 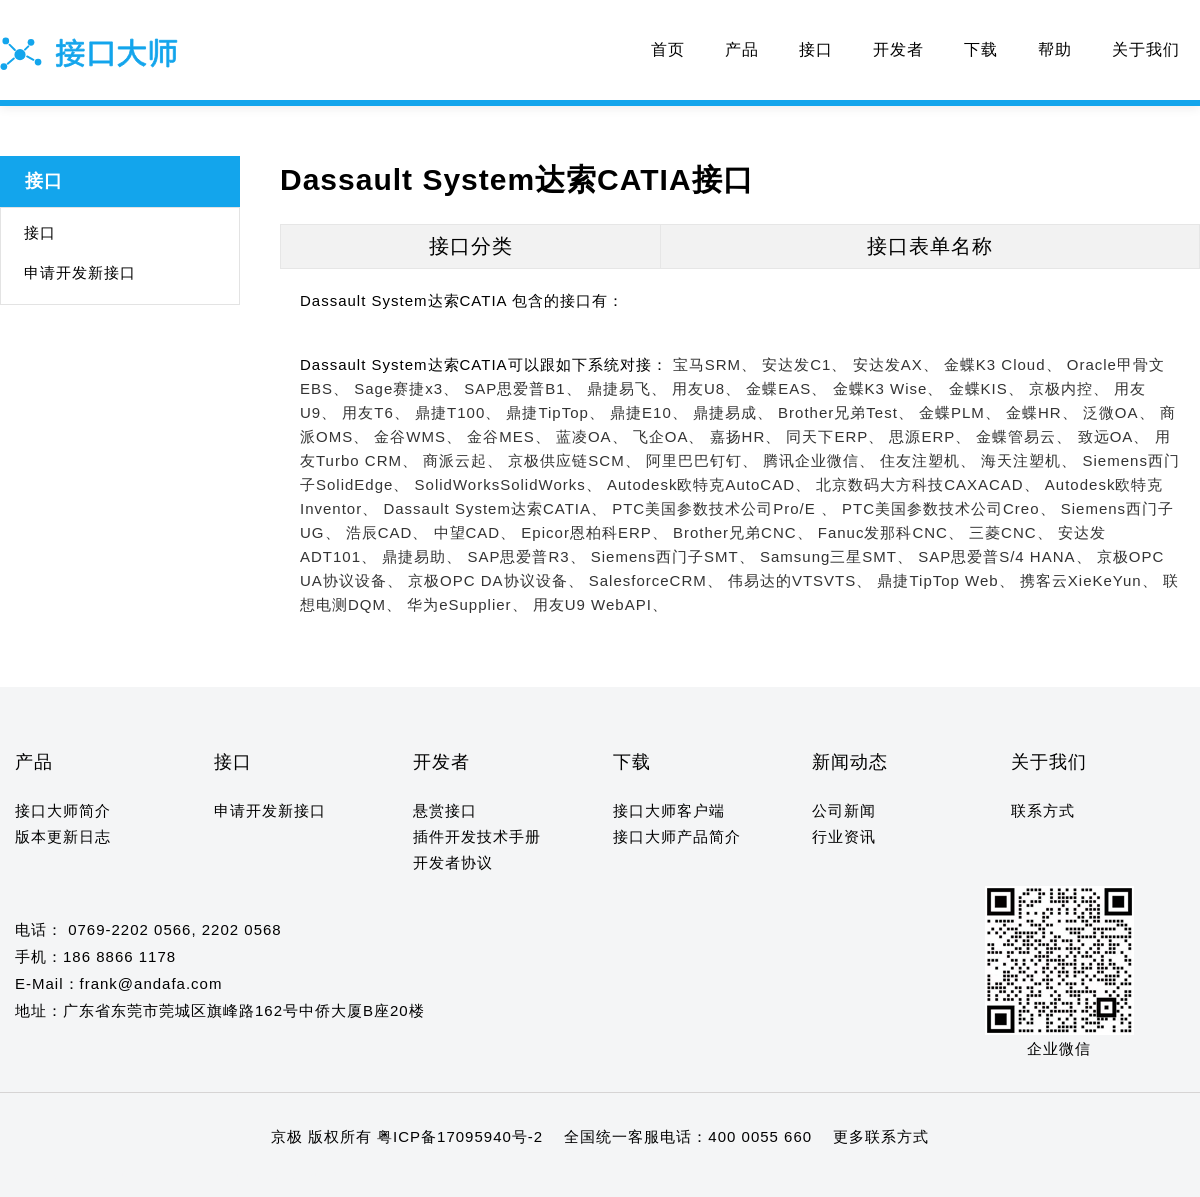 I want to click on 下载, so click(x=981, y=49).